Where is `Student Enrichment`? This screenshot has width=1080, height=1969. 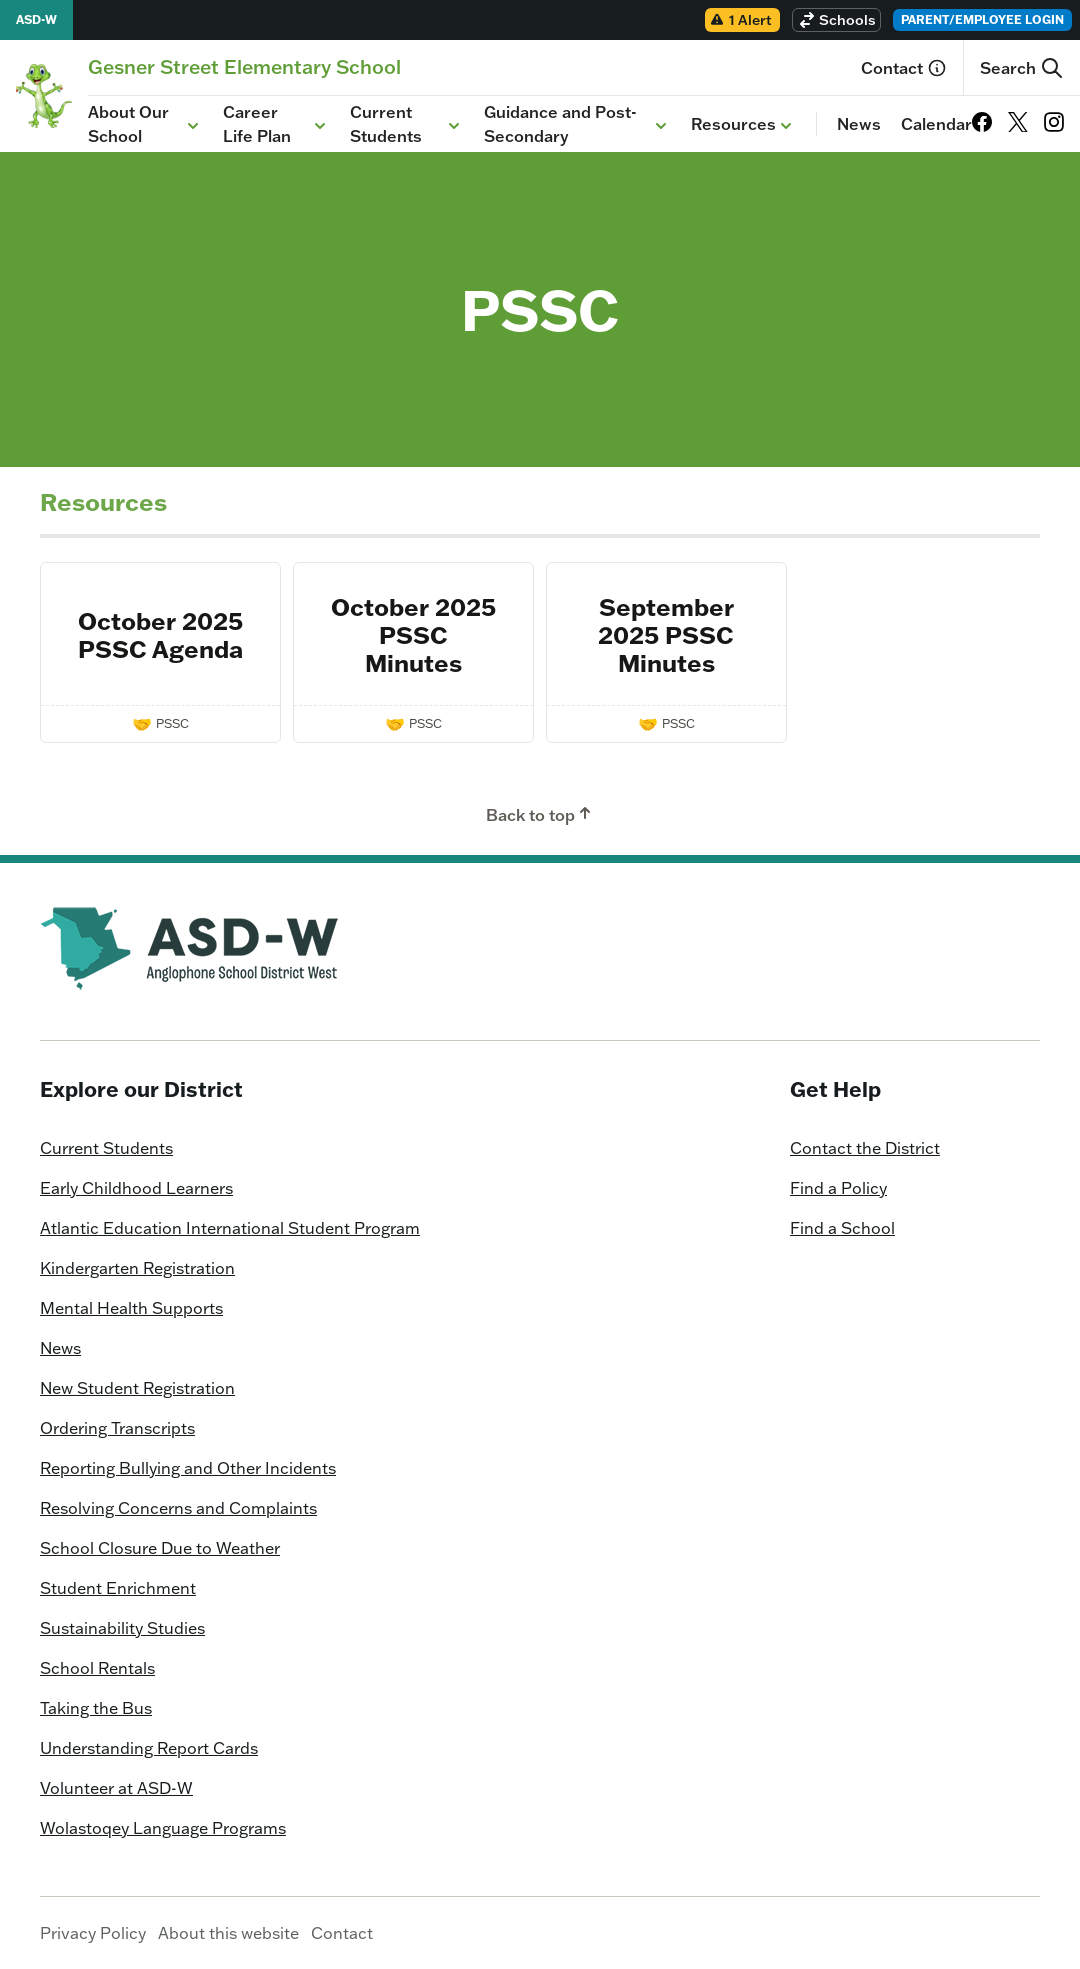
Student Enrichment is located at coordinates (118, 1588).